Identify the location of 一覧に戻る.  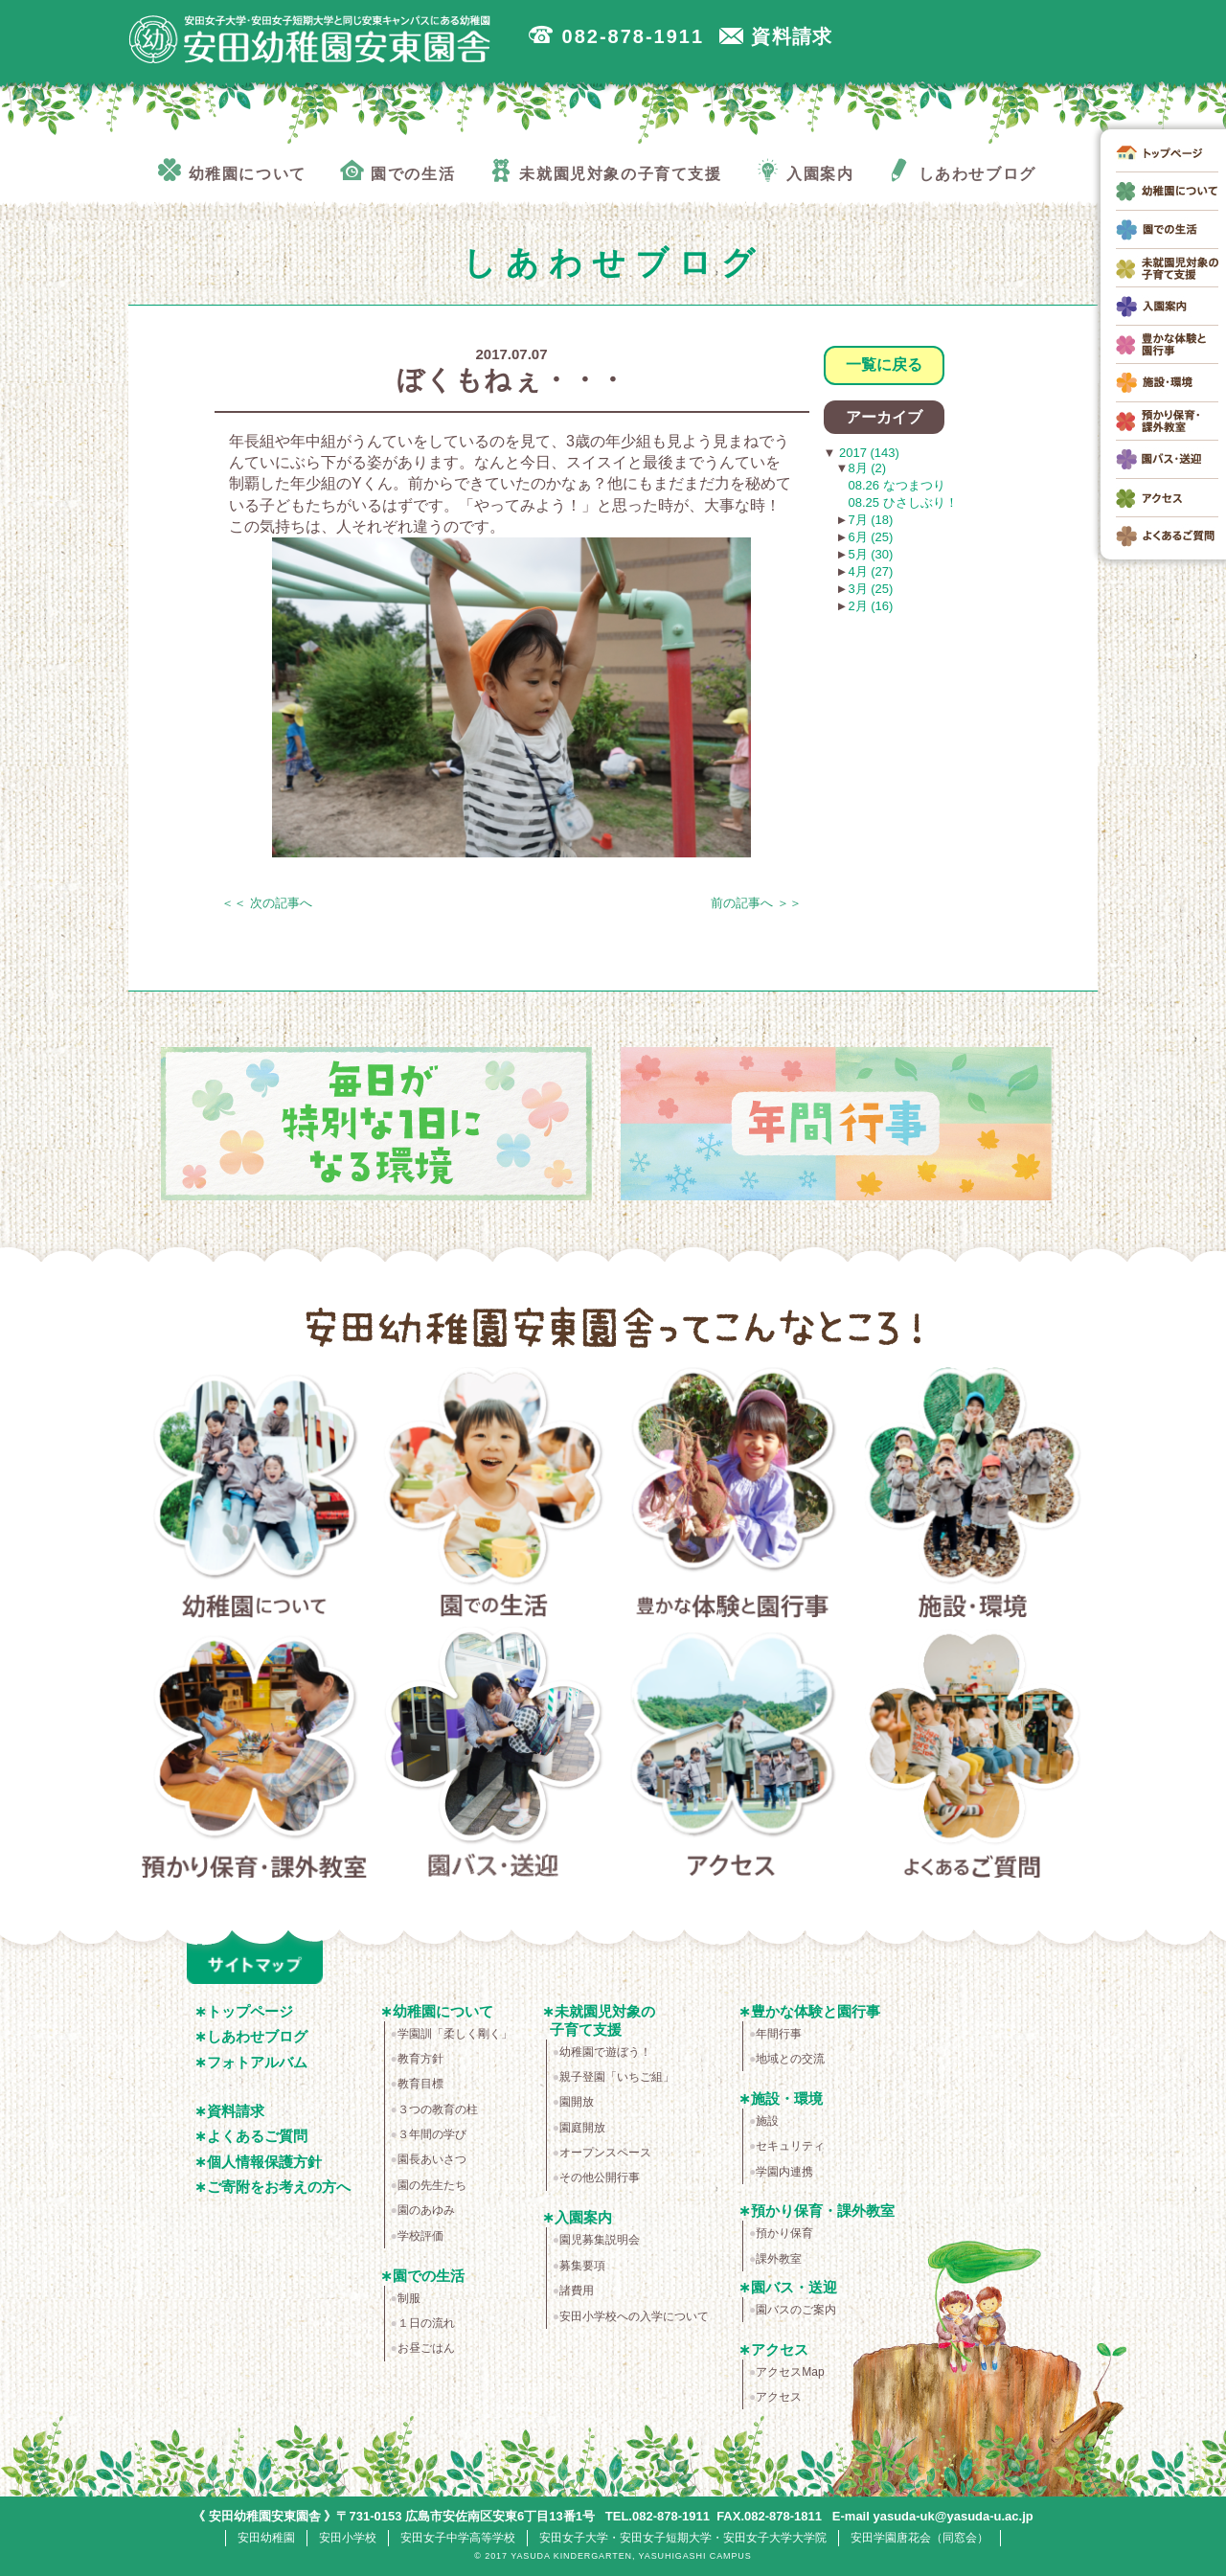
(884, 364).